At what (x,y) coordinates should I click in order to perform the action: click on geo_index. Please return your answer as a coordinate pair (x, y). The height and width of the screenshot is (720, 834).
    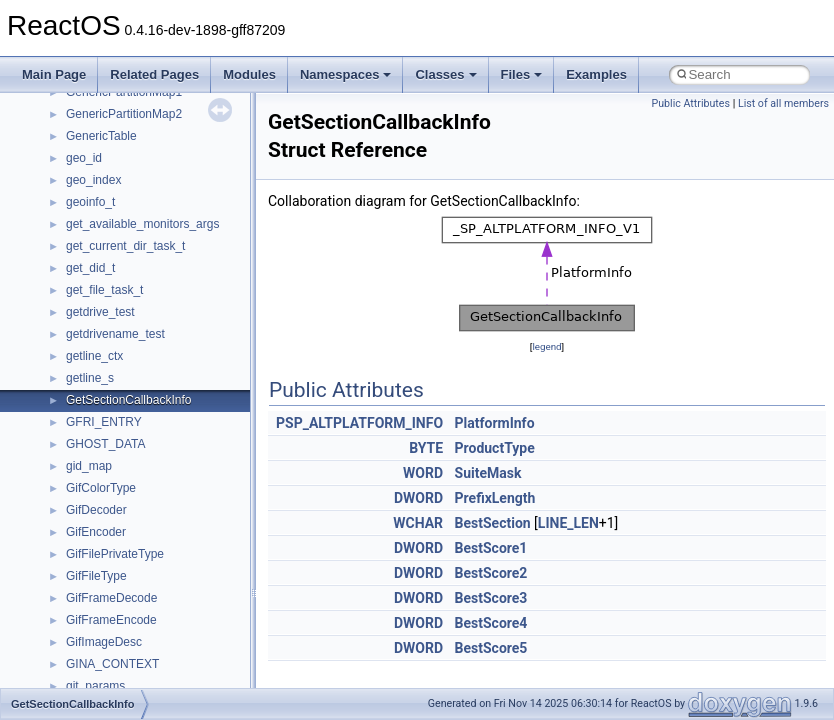
    Looking at the image, I should click on (93, 180).